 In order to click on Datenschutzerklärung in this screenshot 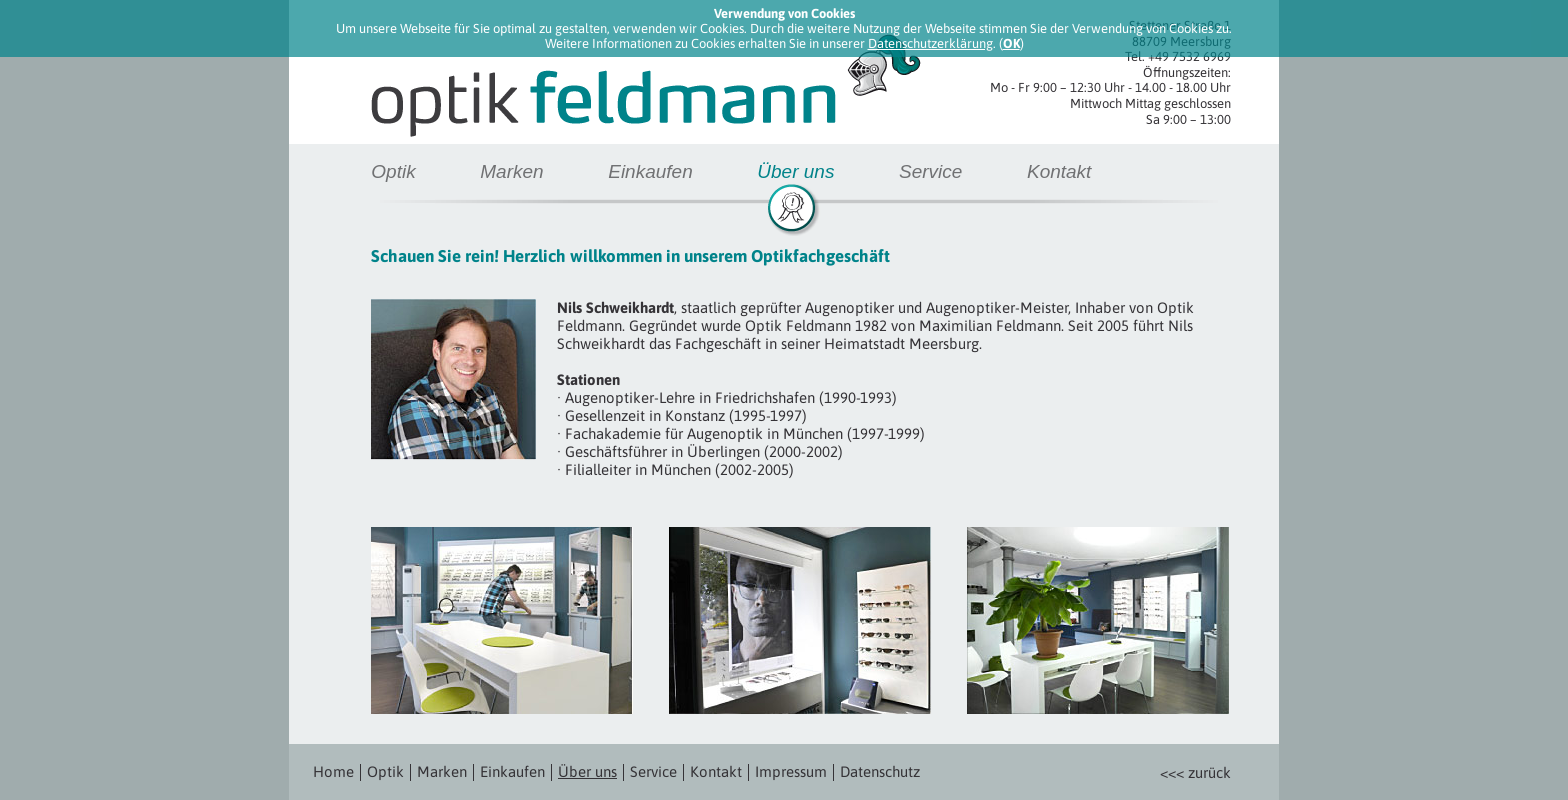, I will do `click(930, 43)`.